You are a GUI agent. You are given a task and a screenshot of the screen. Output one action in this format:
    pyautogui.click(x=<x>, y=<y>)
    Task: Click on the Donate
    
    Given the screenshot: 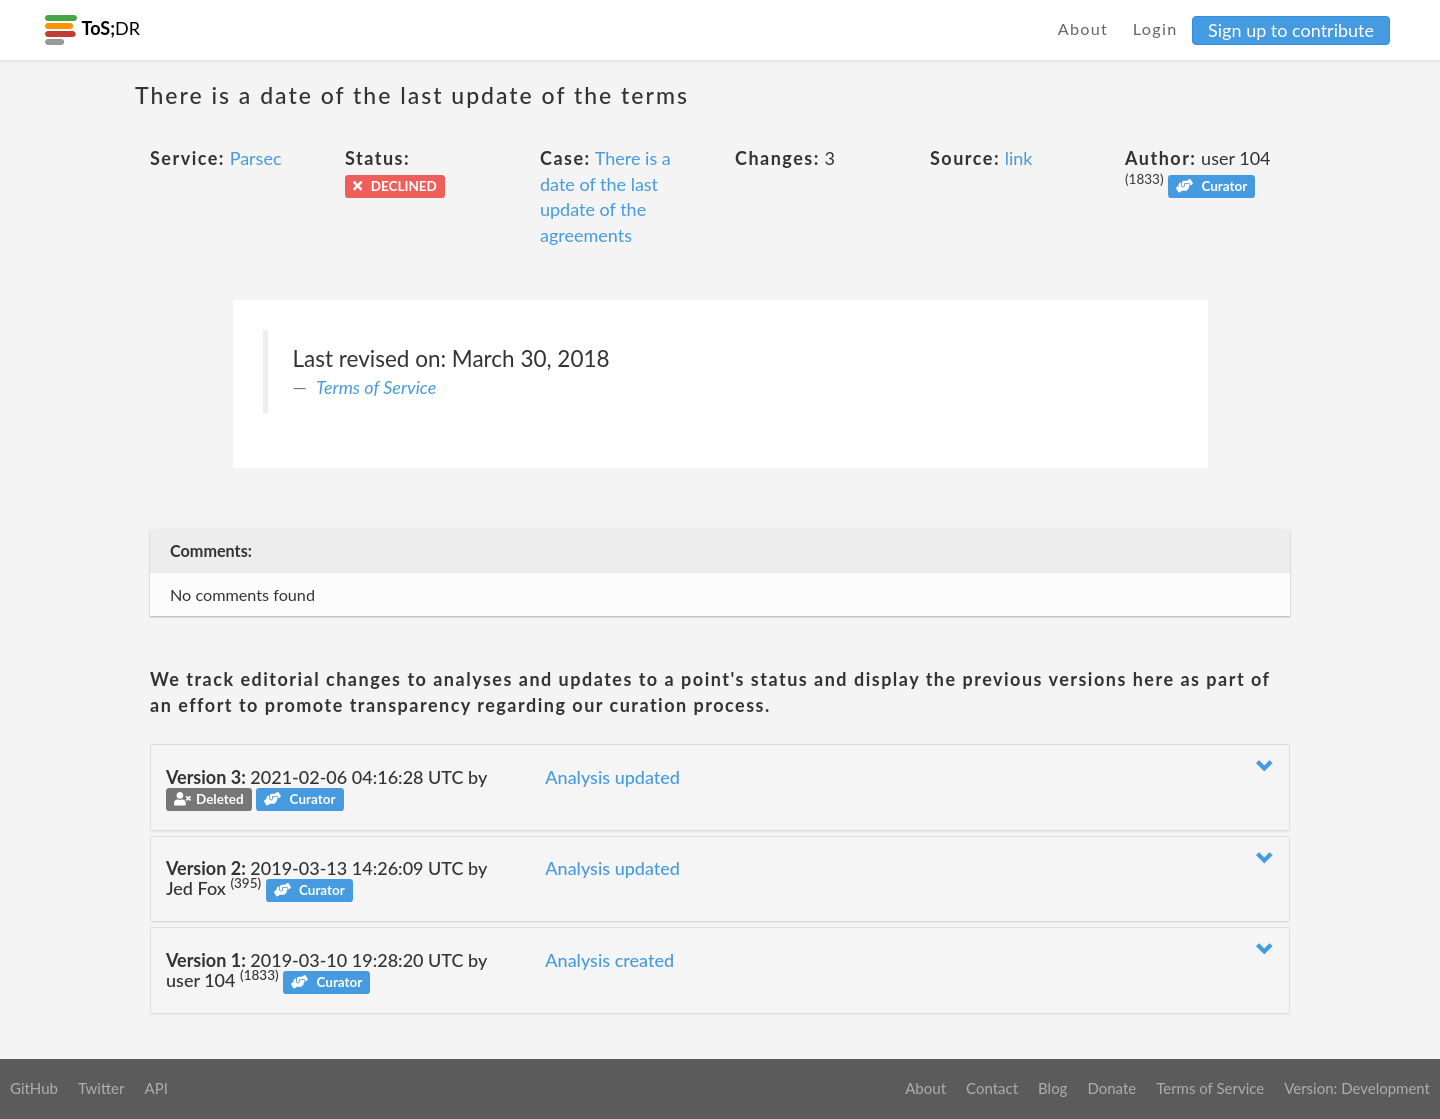 What is the action you would take?
    pyautogui.click(x=1111, y=1088)
    